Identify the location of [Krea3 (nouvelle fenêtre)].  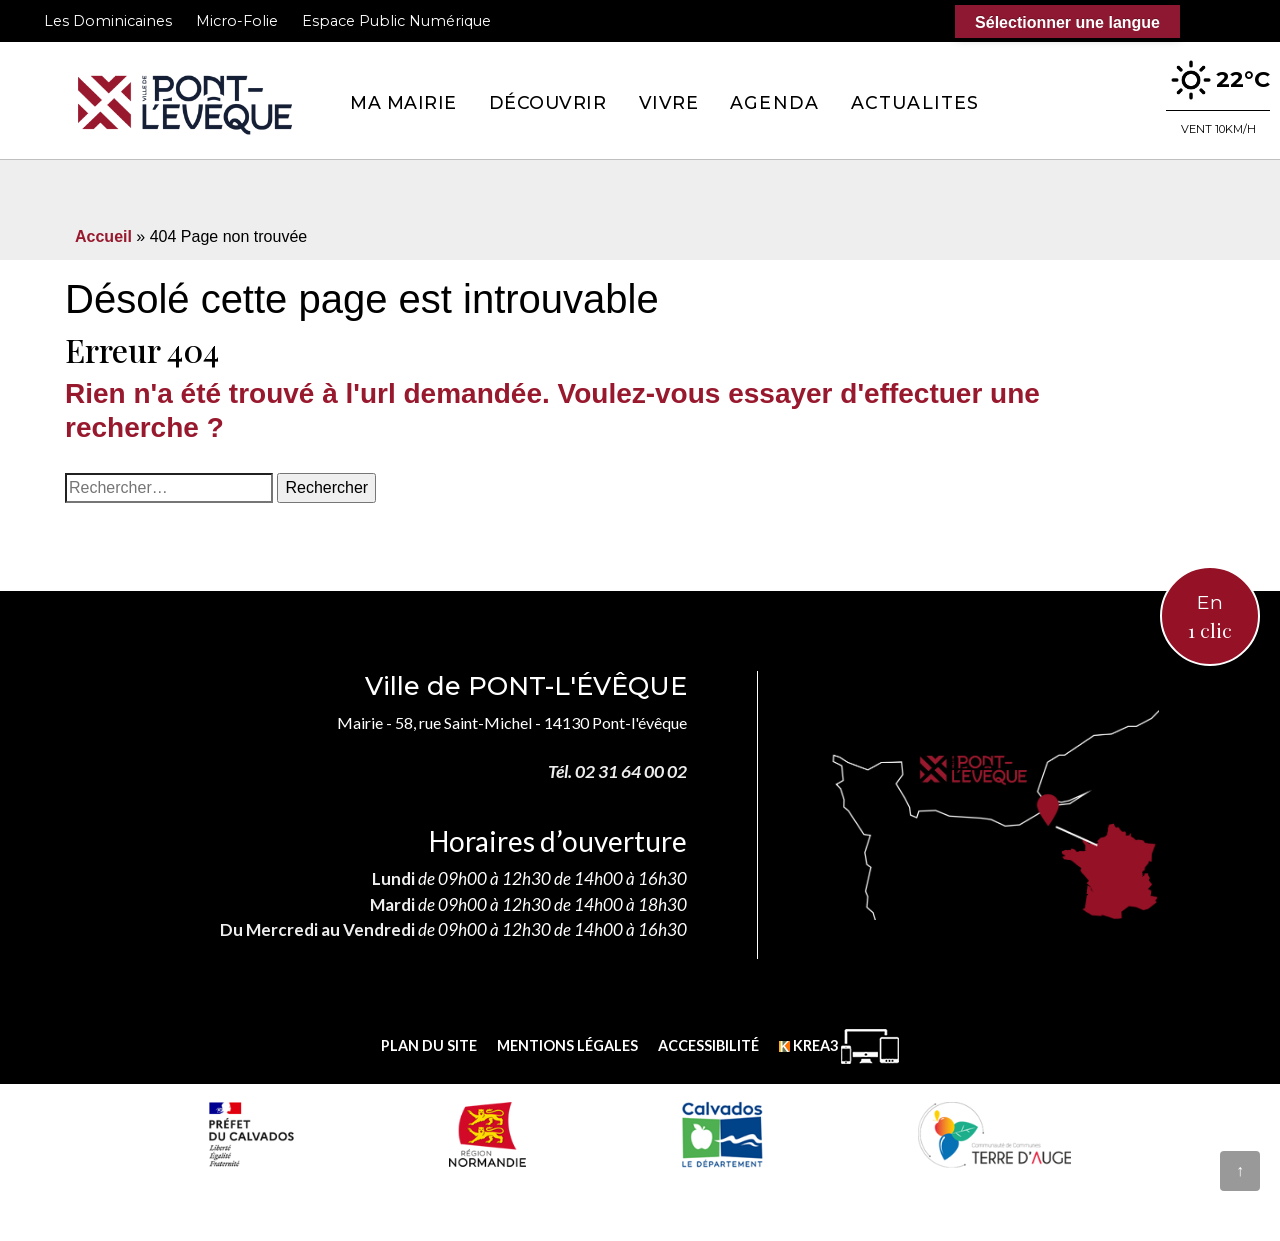
(839, 1046).